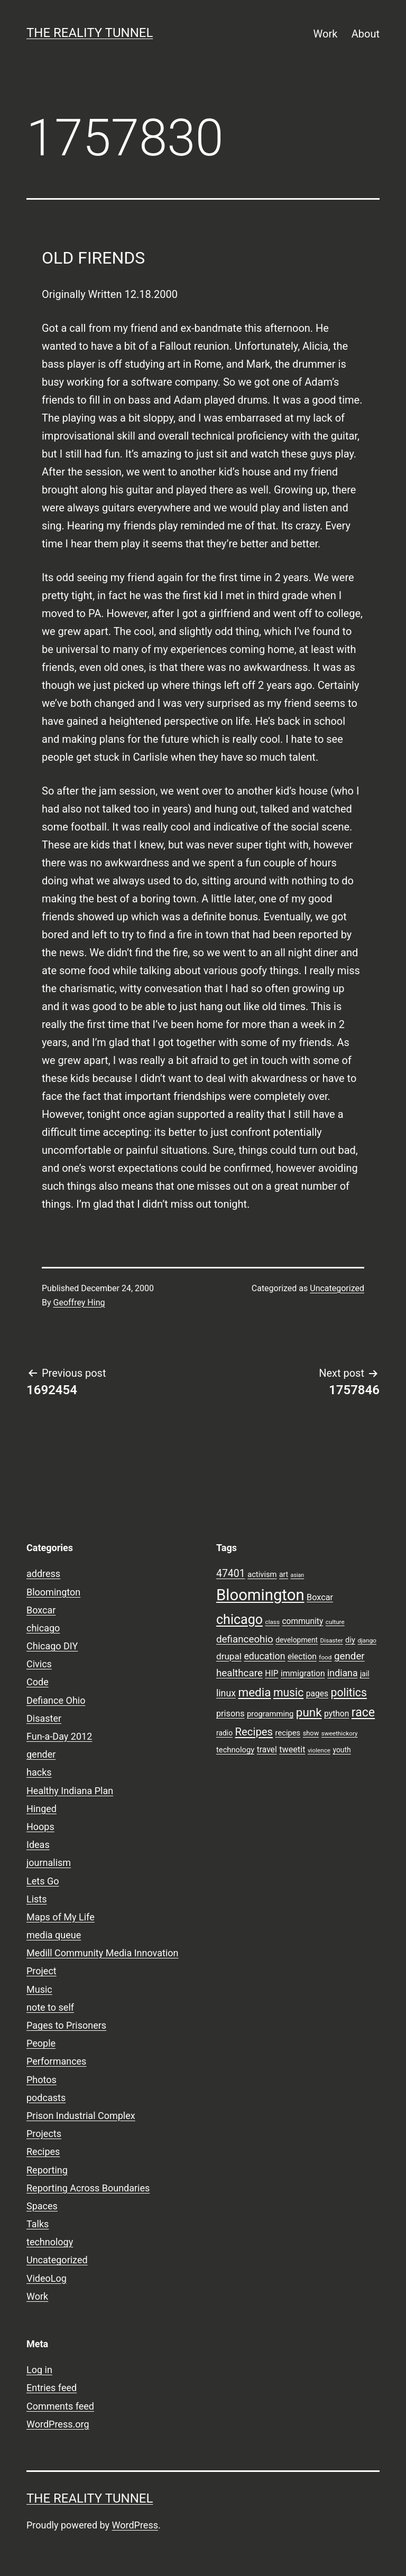 The height and width of the screenshot is (2576, 406). Describe the element at coordinates (261, 1574) in the screenshot. I see `activism [activism (10 items)]` at that location.